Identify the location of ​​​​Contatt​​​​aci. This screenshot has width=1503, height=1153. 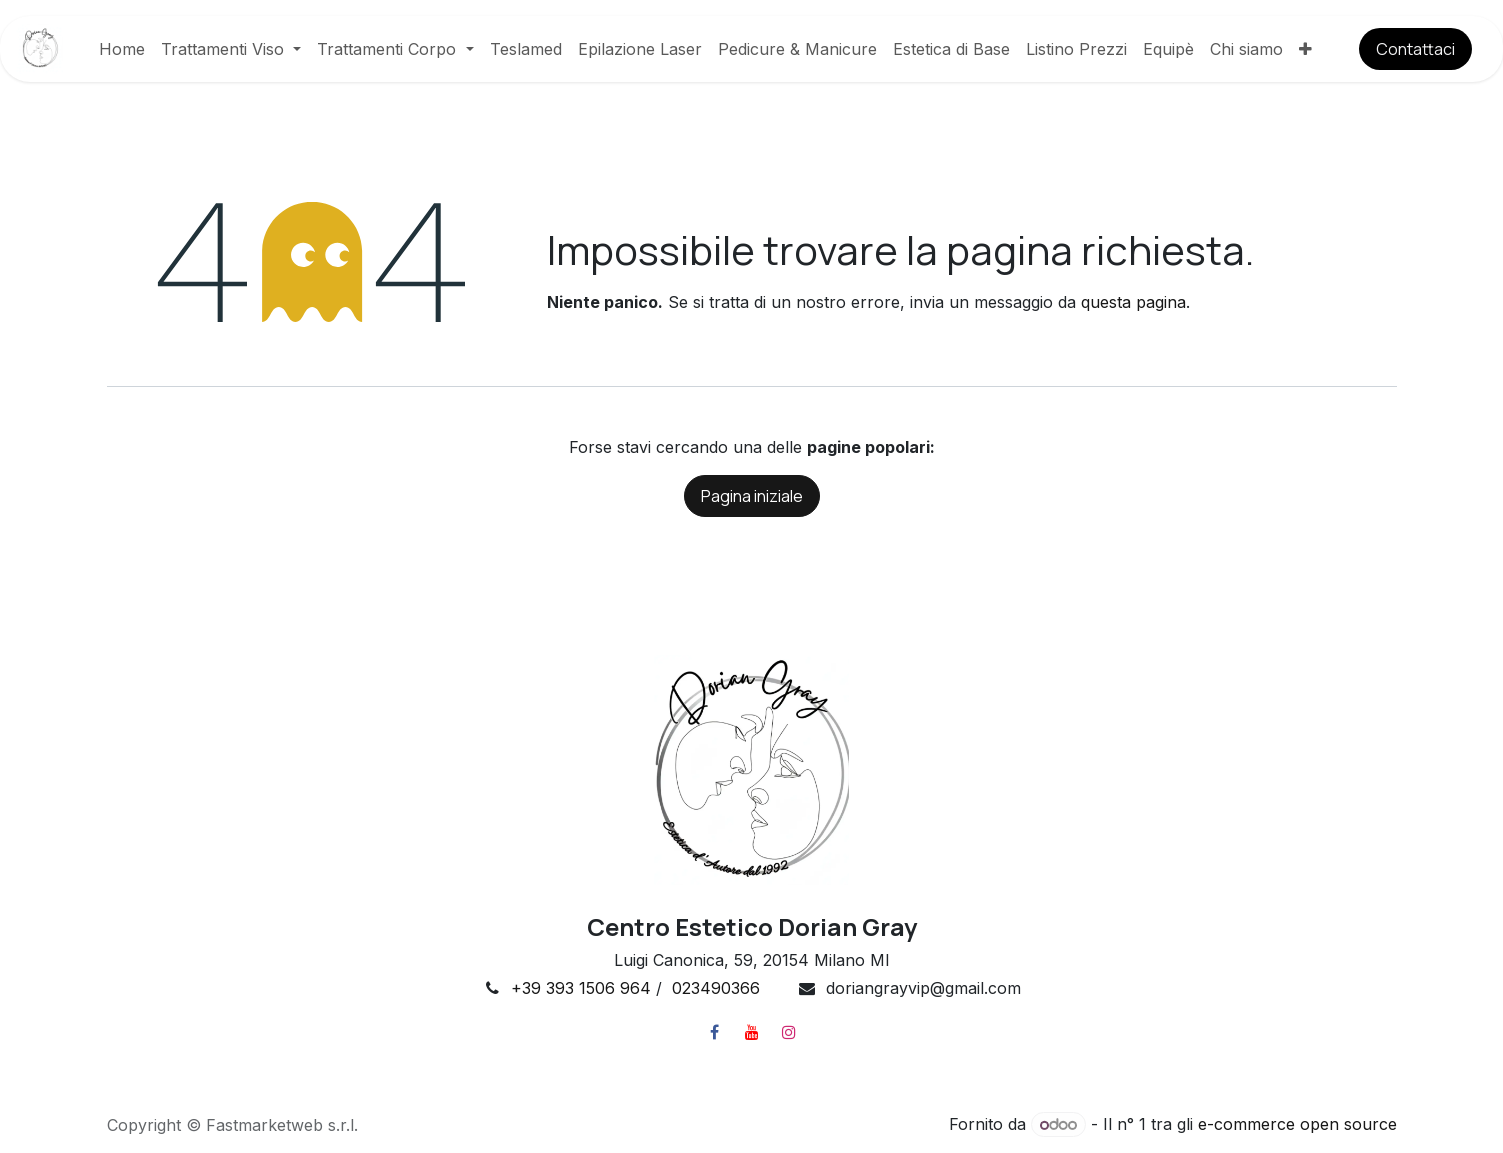
(1415, 49).